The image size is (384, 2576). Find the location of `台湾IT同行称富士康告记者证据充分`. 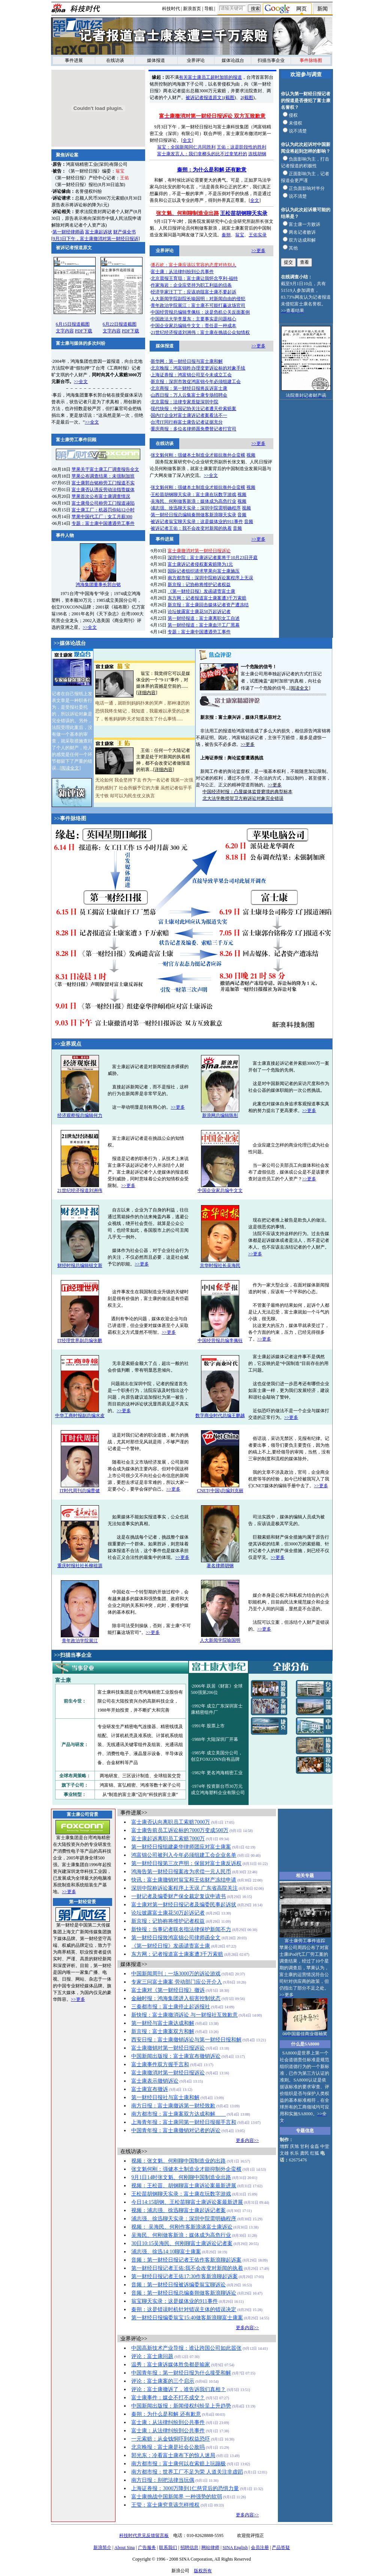

台湾IT同行称富士康告记者证据充分 is located at coordinates (186, 422).